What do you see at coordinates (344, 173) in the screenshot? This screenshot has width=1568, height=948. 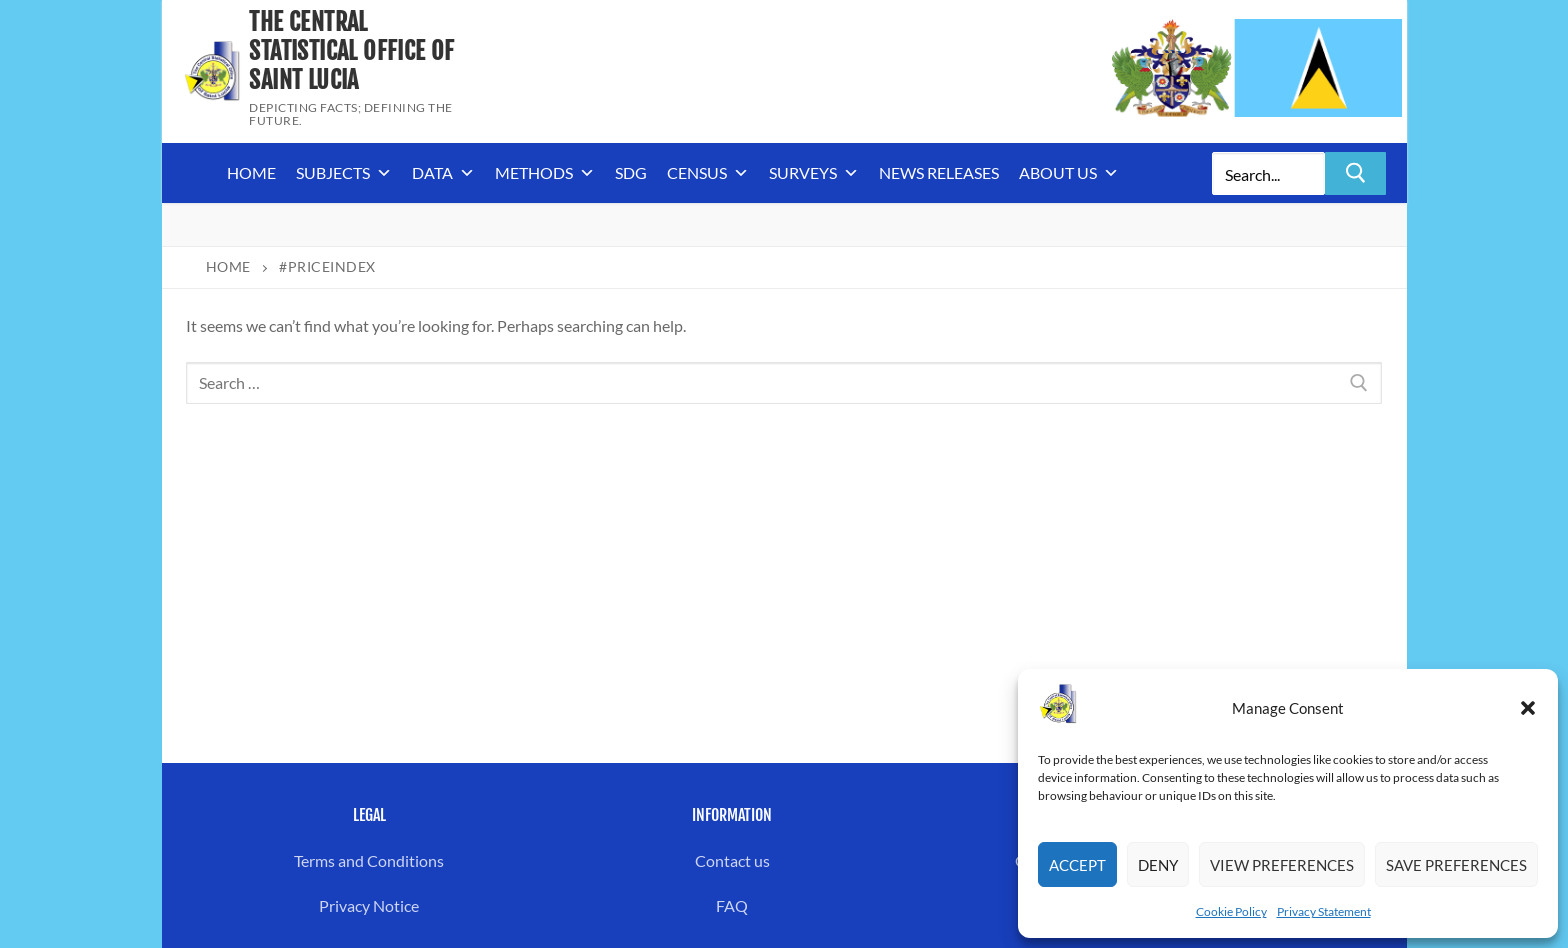 I see `Subjects` at bounding box center [344, 173].